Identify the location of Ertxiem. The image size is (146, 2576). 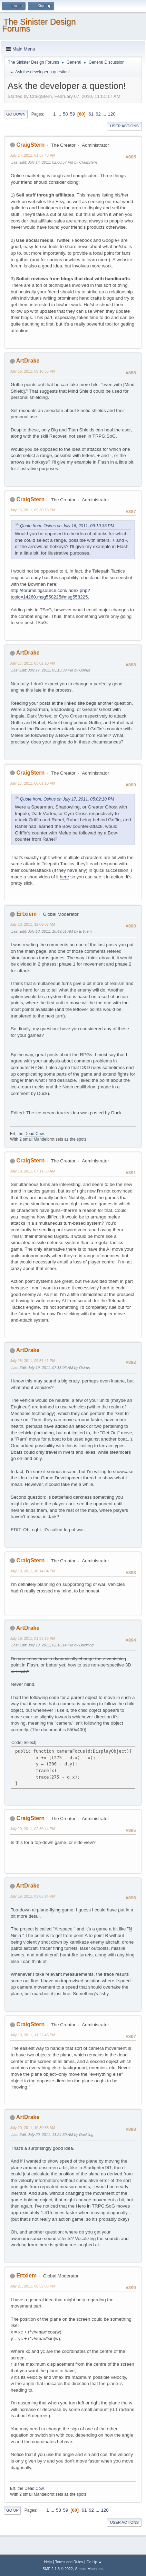
(26, 914).